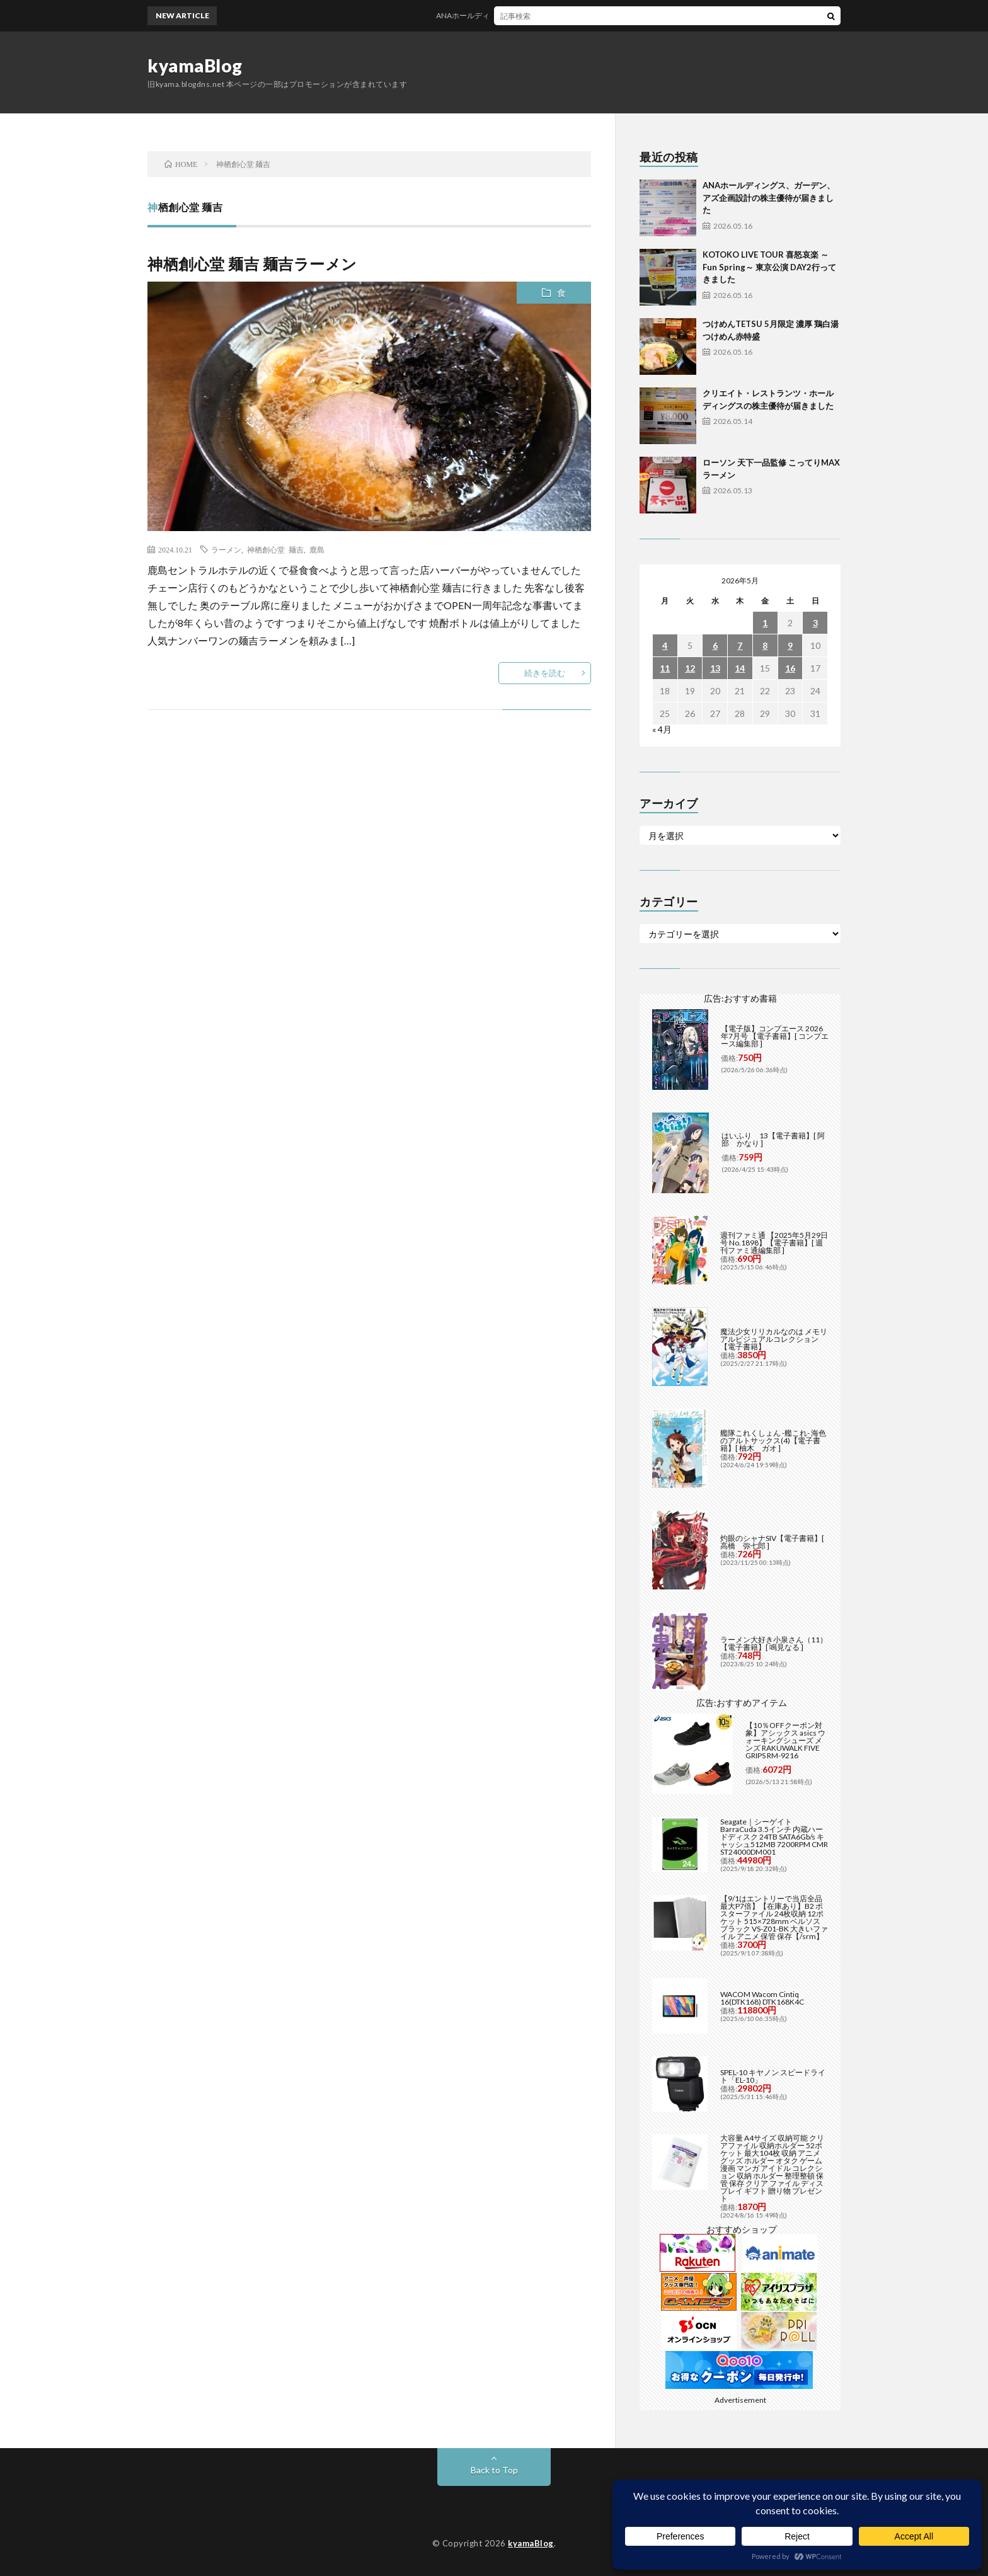 This screenshot has width=988, height=2576. I want to click on 週刊ファミ通 【2025年5月29日号 No.1898】【電子書籍】[ 週刊ファミ通編集部 ], so click(774, 1242).